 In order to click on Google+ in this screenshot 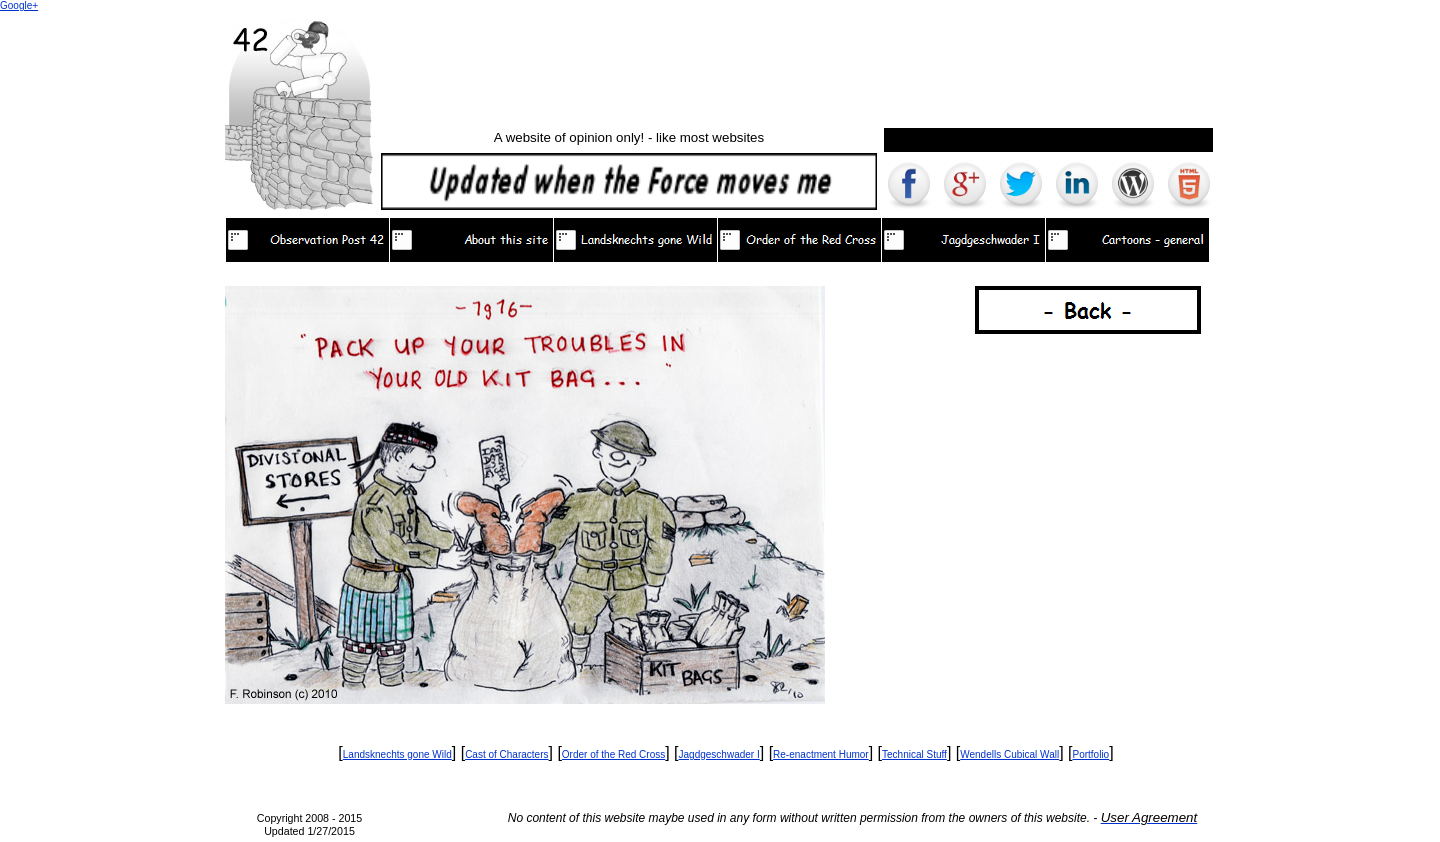, I will do `click(19, 5)`.